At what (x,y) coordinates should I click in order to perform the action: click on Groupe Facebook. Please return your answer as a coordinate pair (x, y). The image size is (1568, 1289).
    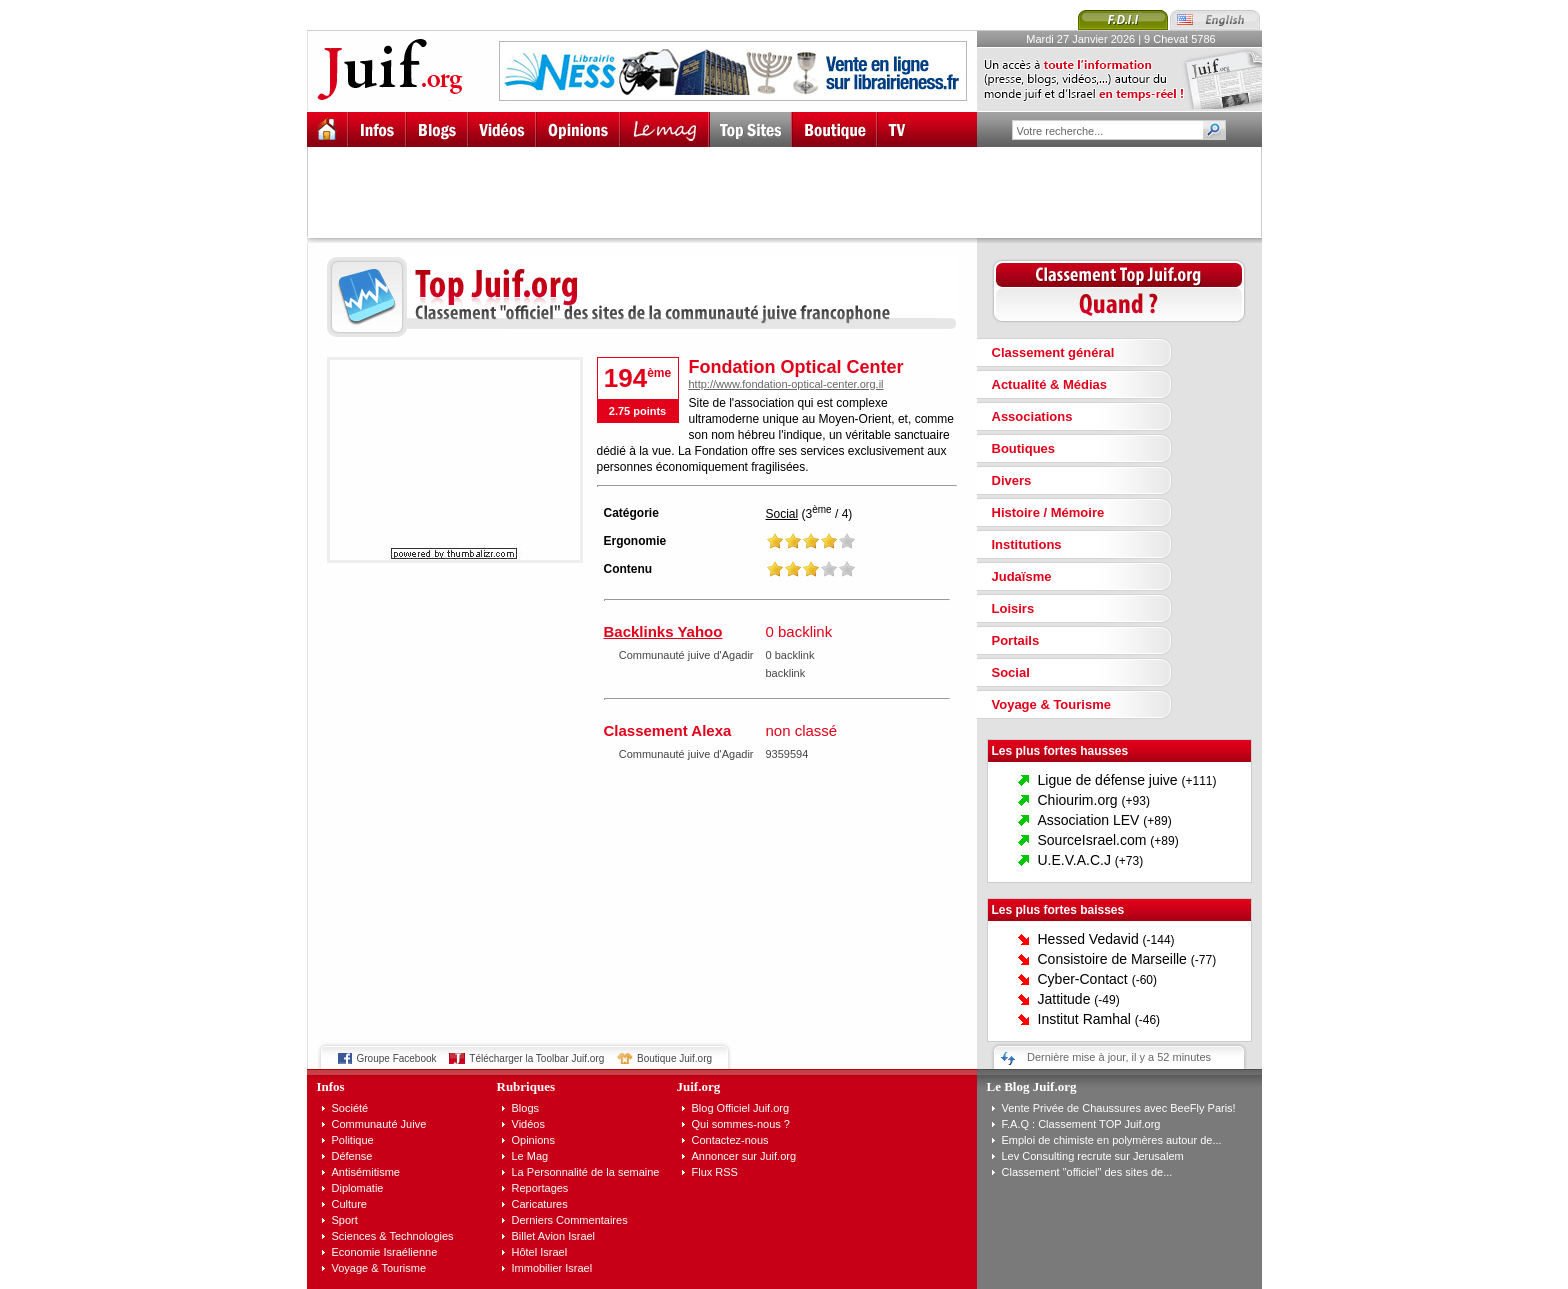
    Looking at the image, I should click on (397, 1058).